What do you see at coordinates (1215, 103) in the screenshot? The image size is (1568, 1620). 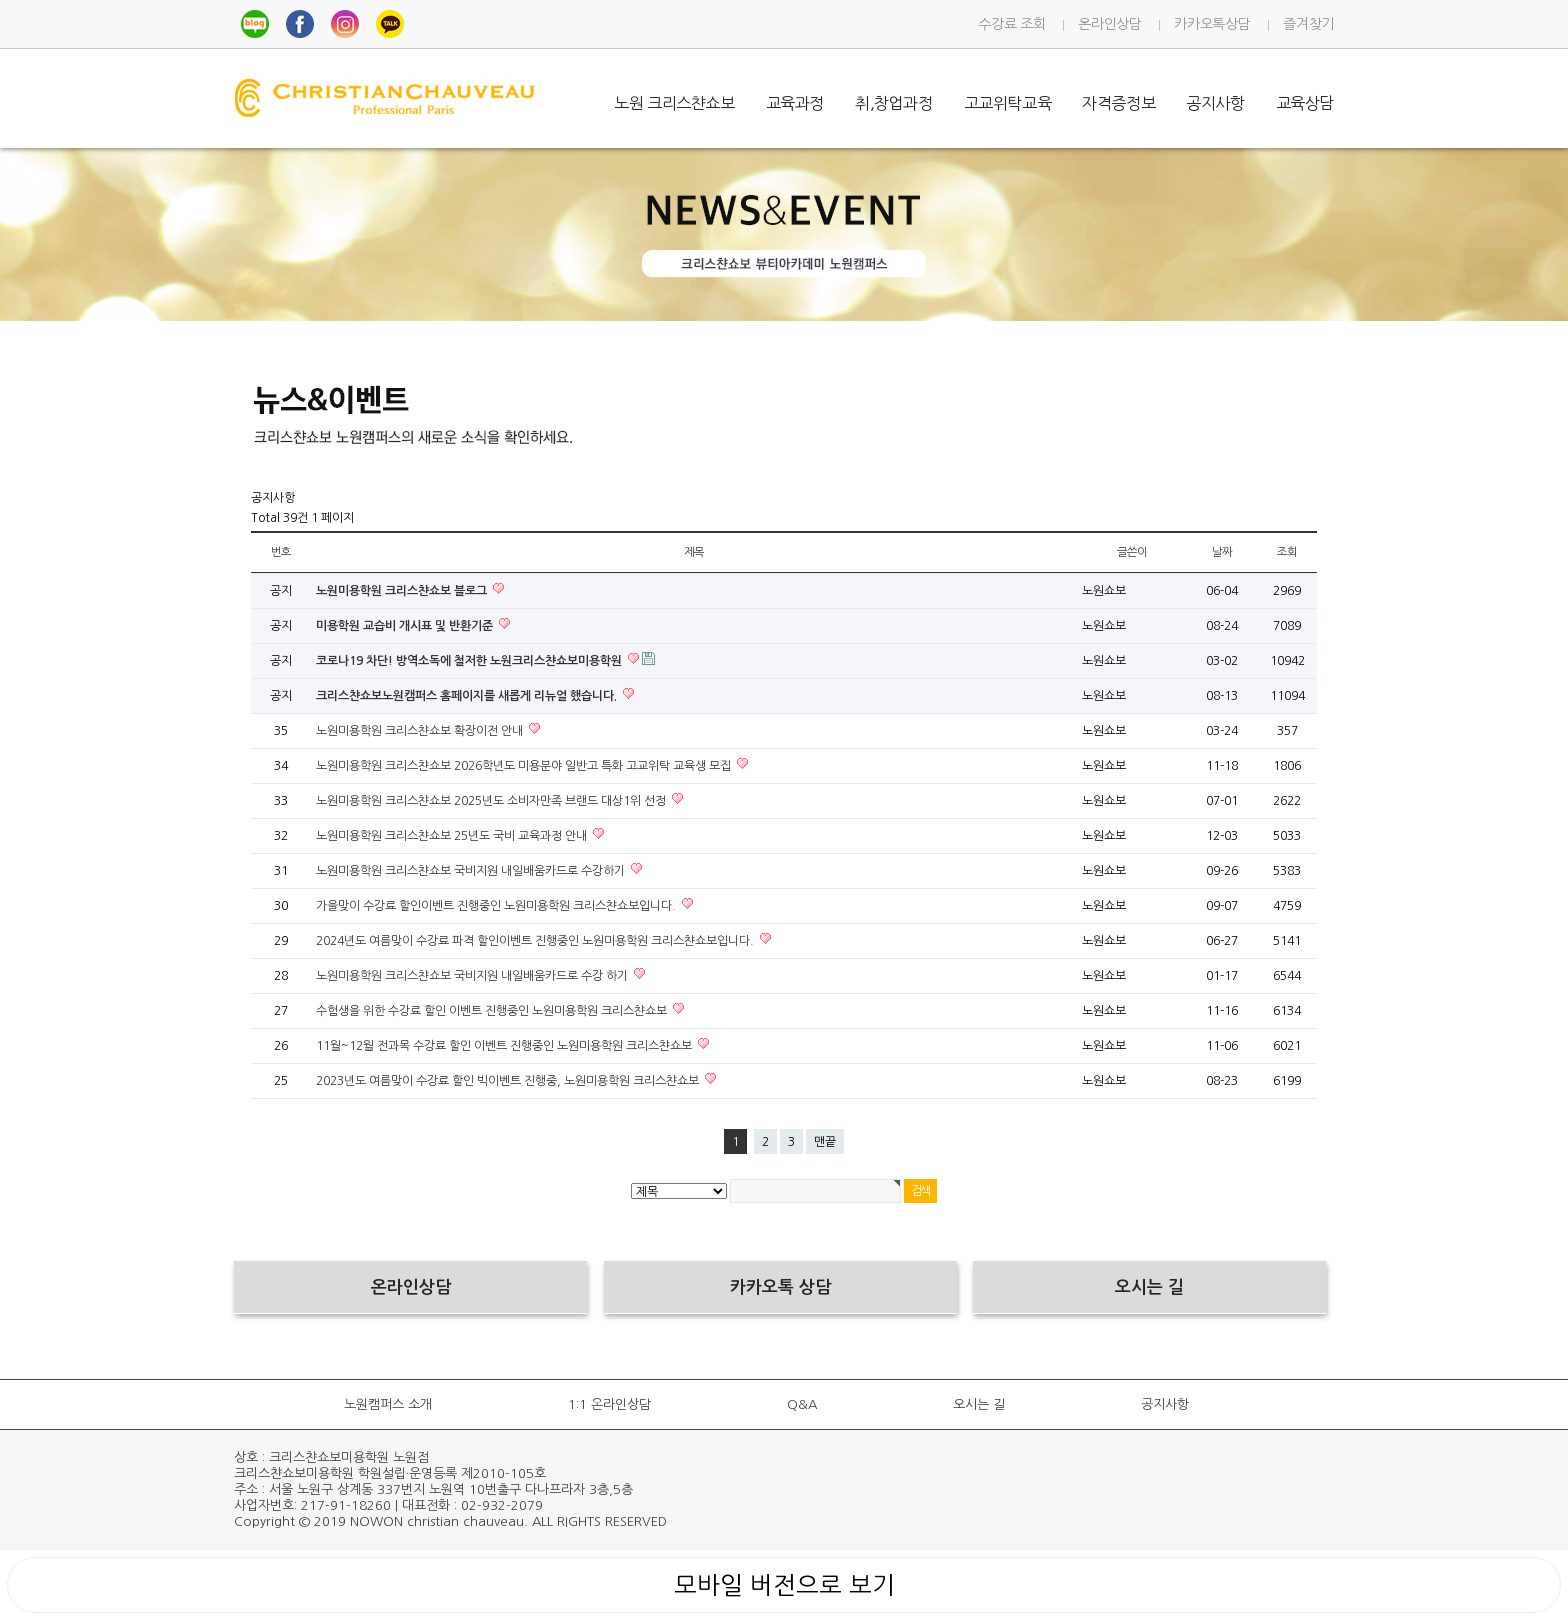 I see `공지사항` at bounding box center [1215, 103].